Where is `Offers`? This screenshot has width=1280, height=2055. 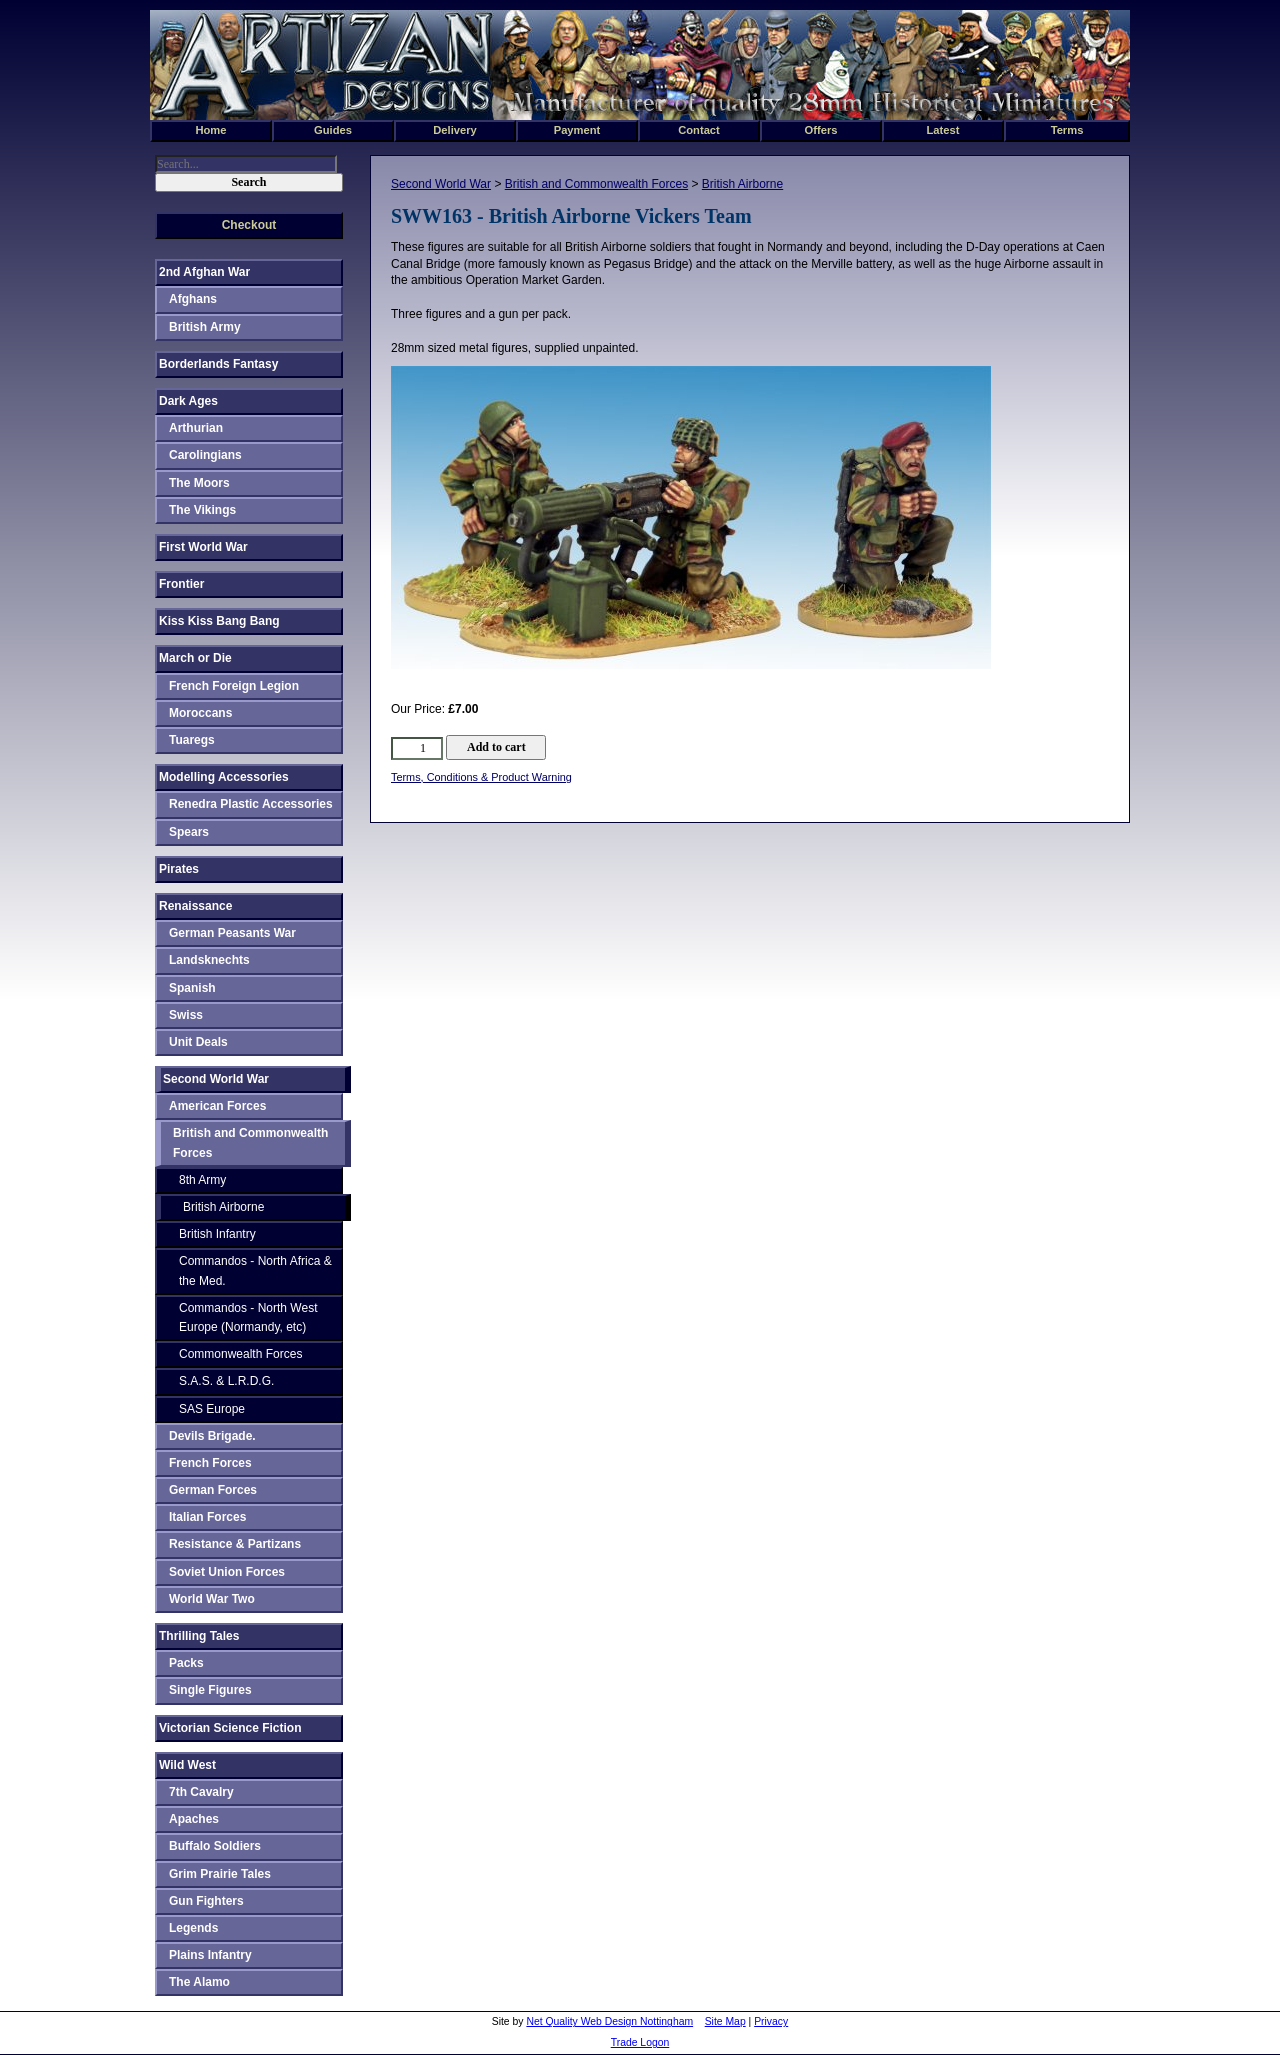 Offers is located at coordinates (821, 130).